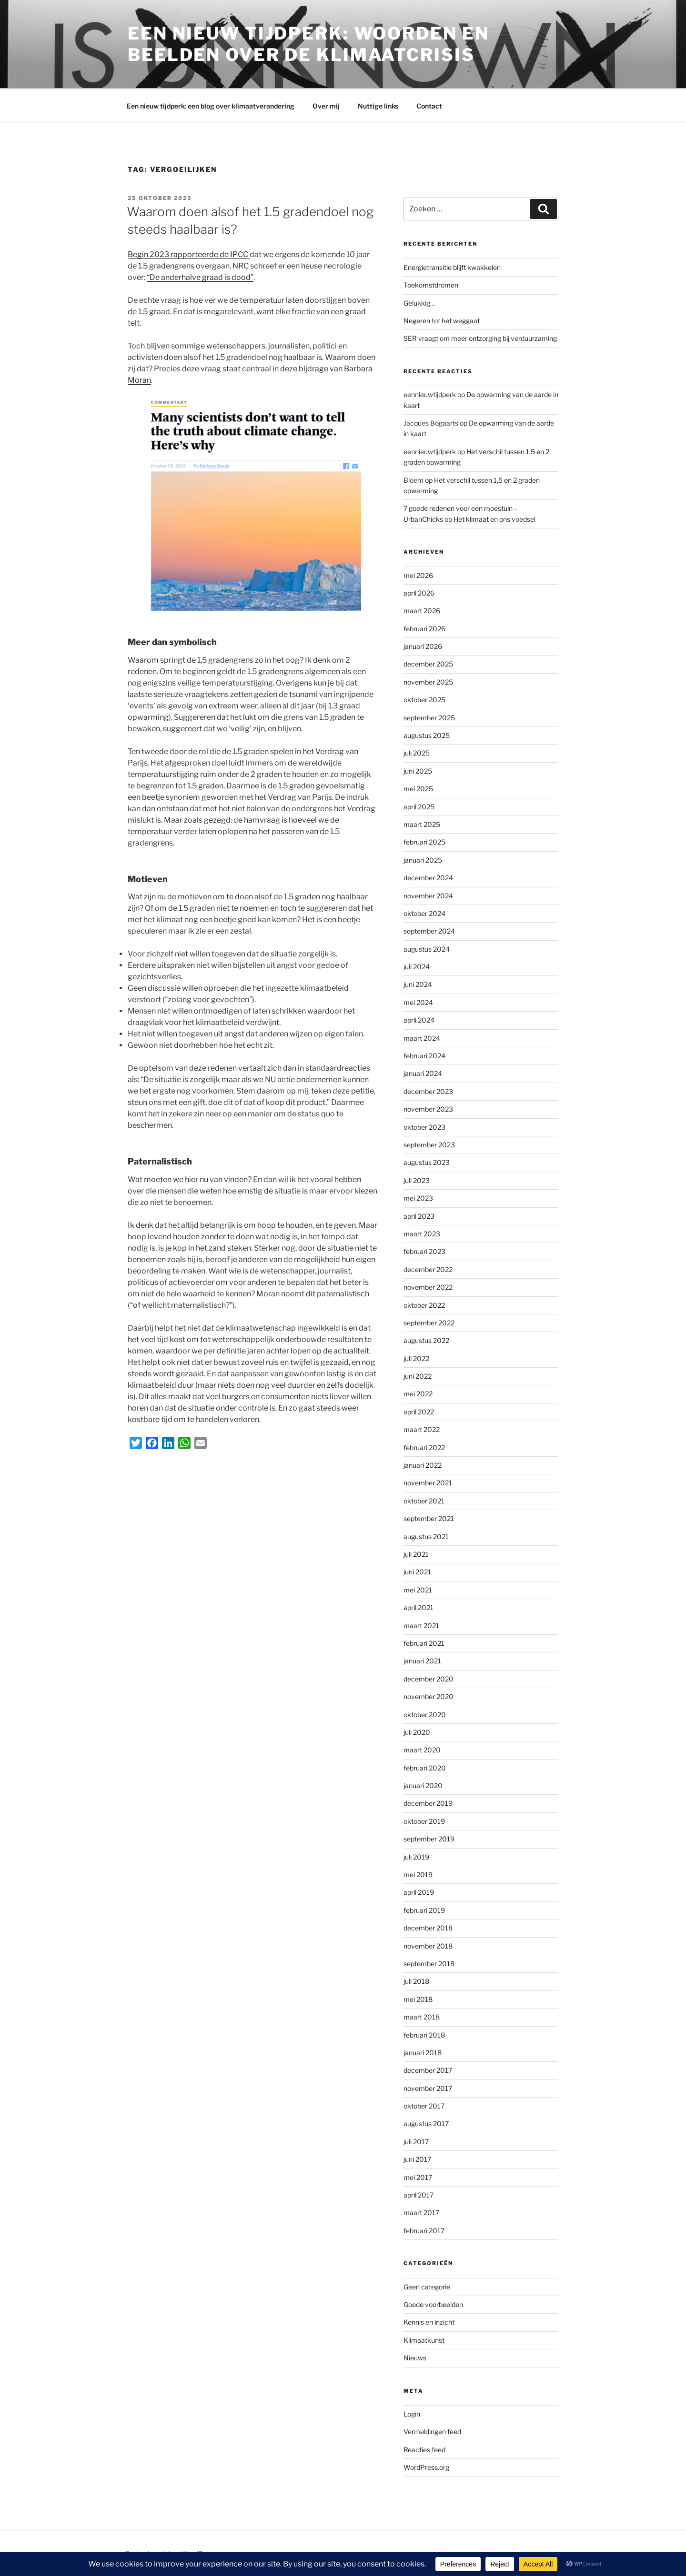 This screenshot has height=2576, width=686. Describe the element at coordinates (429, 2322) in the screenshot. I see `Kennis en inzicht` at that location.